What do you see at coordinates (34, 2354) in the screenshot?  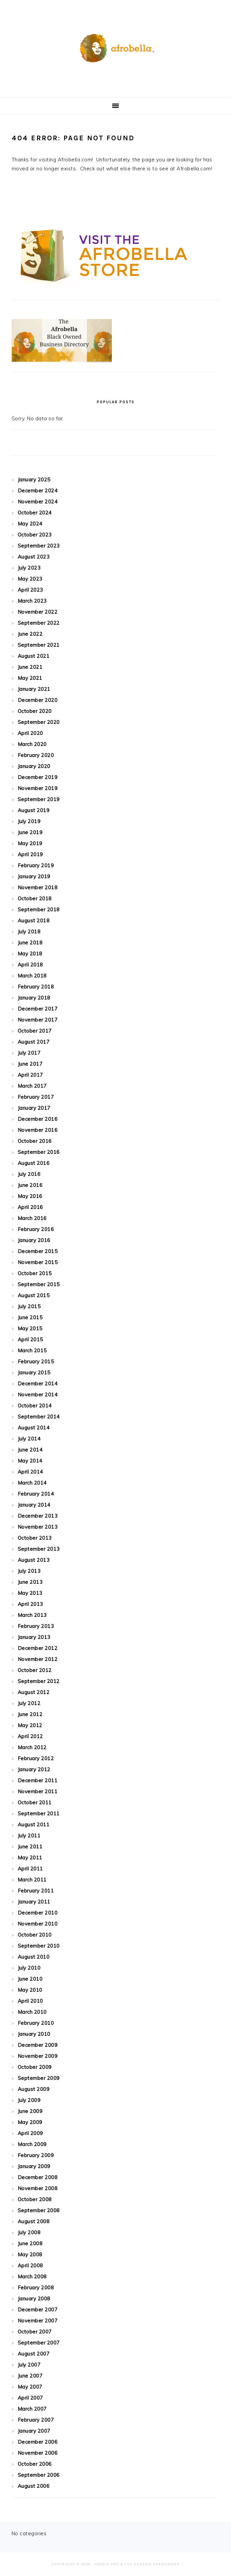 I see `August 2007` at bounding box center [34, 2354].